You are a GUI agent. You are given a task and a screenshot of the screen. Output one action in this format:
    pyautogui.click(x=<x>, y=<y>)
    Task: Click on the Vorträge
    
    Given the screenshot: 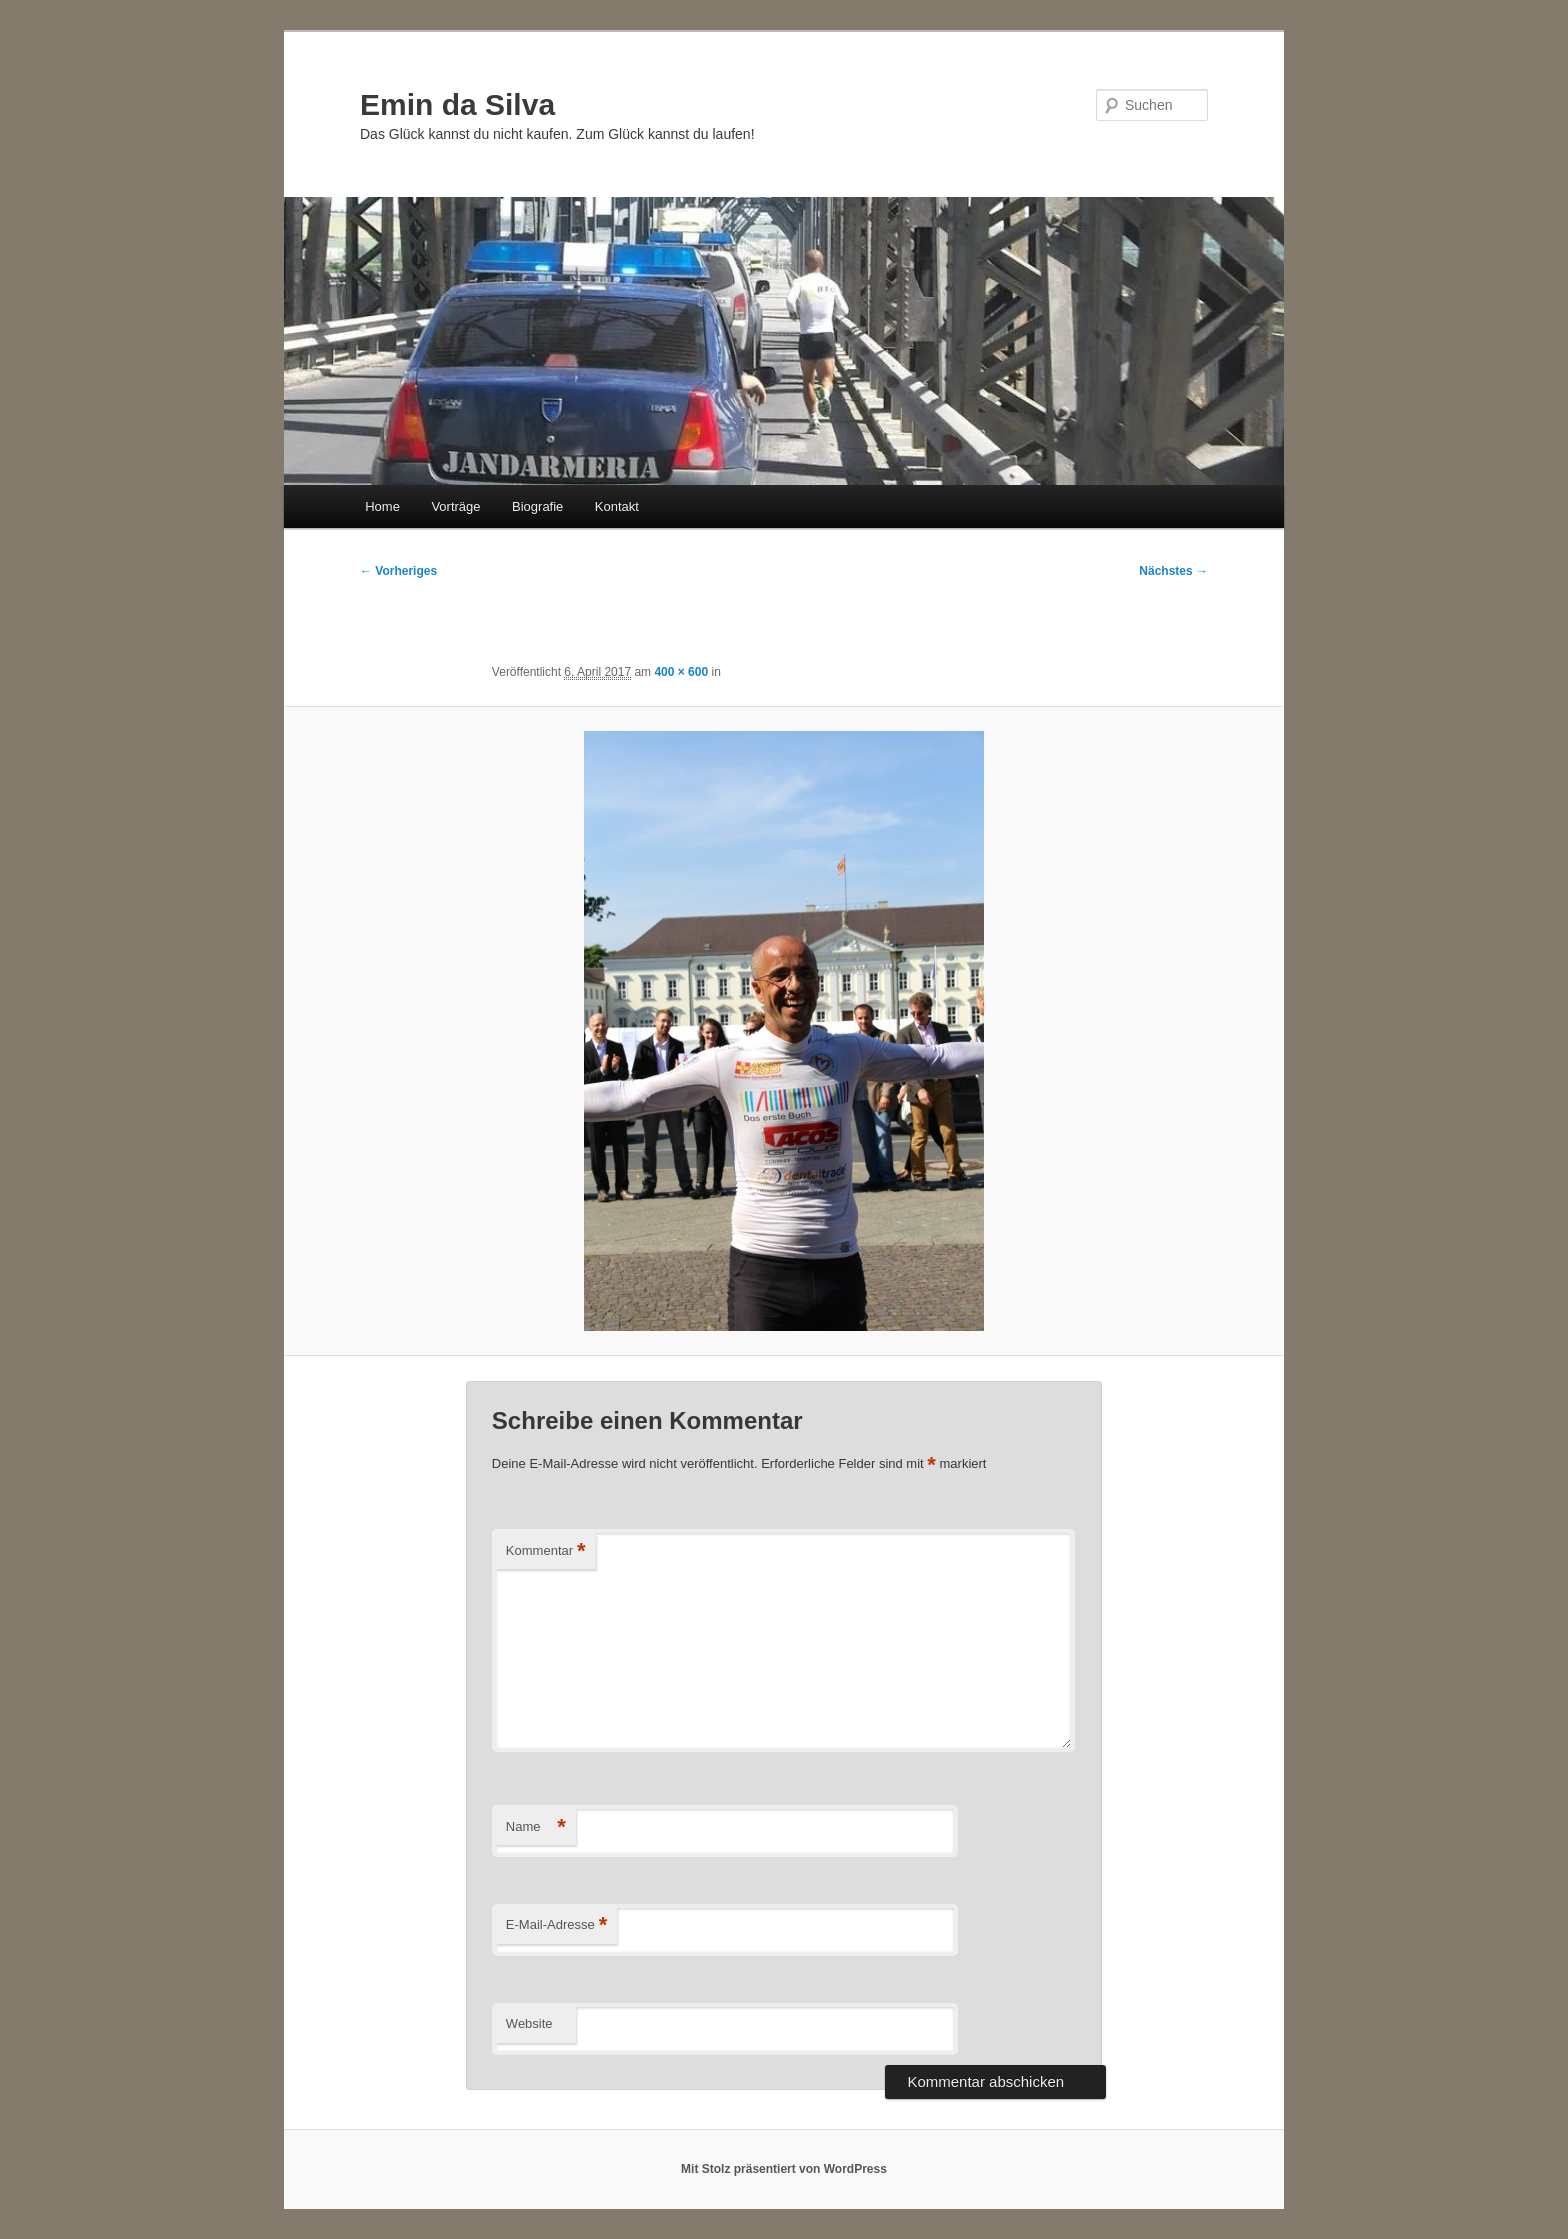 What is the action you would take?
    pyautogui.click(x=455, y=506)
    